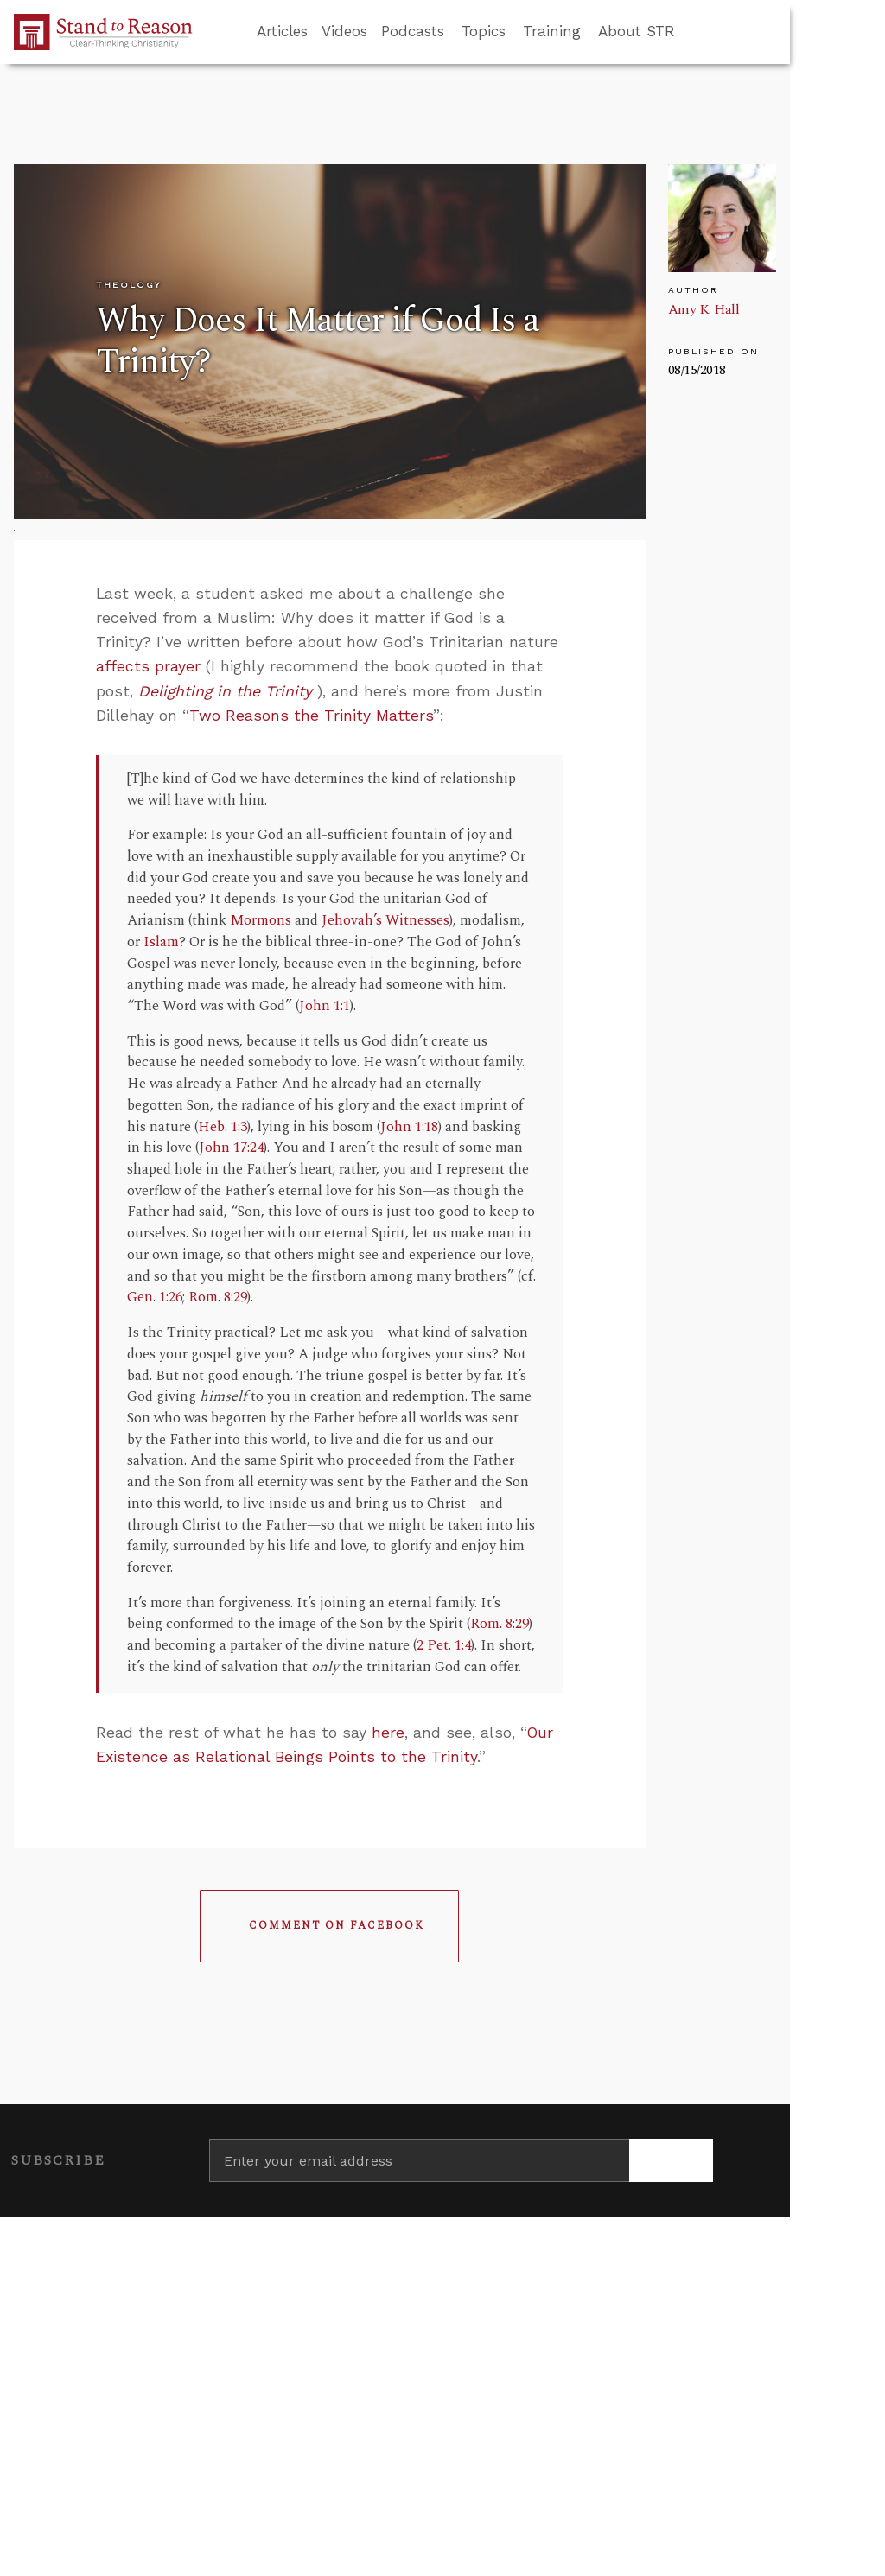 The image size is (885, 2576). What do you see at coordinates (412, 31) in the screenshot?
I see `Podcasts [button]` at bounding box center [412, 31].